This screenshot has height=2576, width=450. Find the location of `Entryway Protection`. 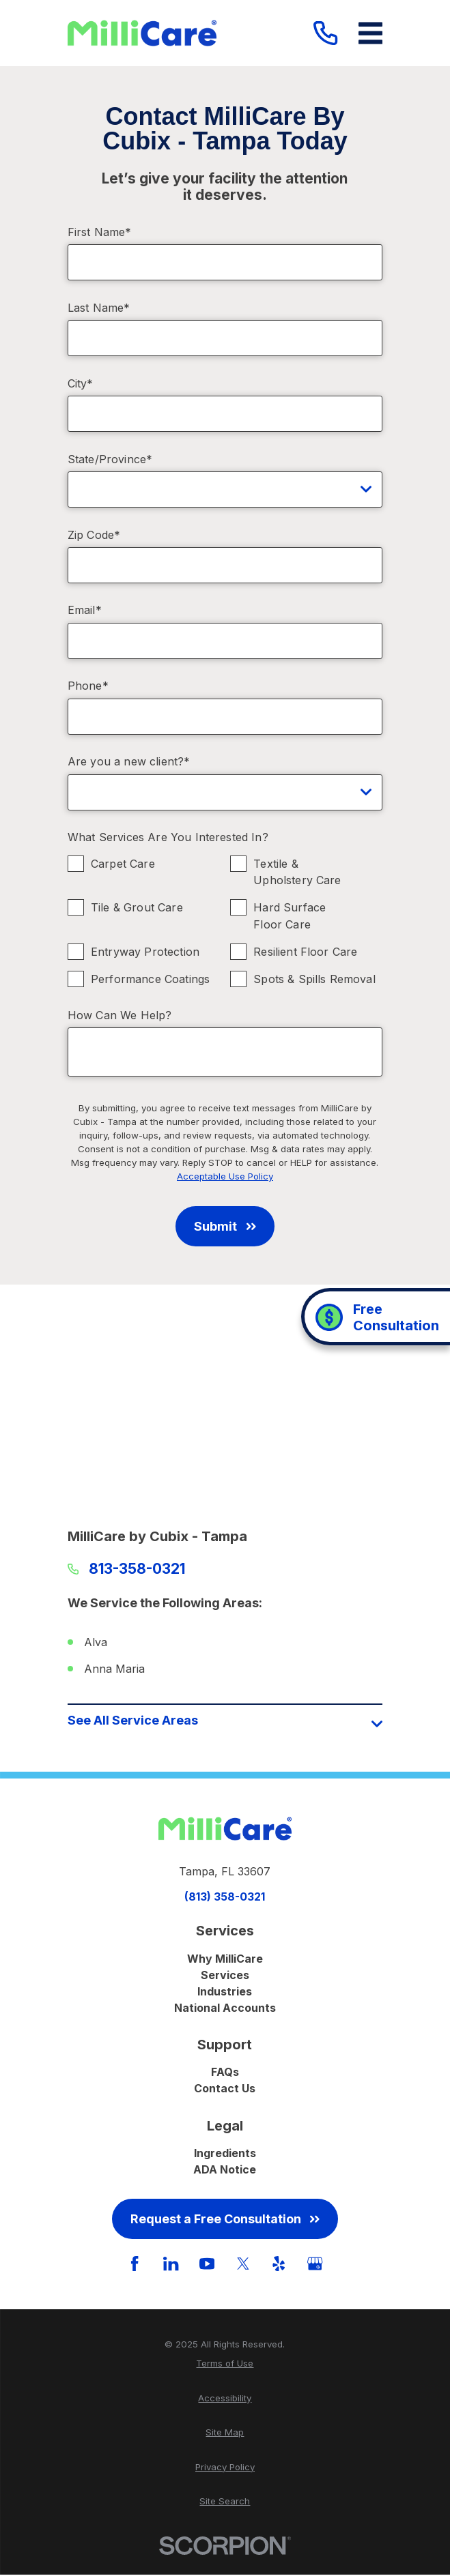

Entryway Protection is located at coordinates (145, 952).